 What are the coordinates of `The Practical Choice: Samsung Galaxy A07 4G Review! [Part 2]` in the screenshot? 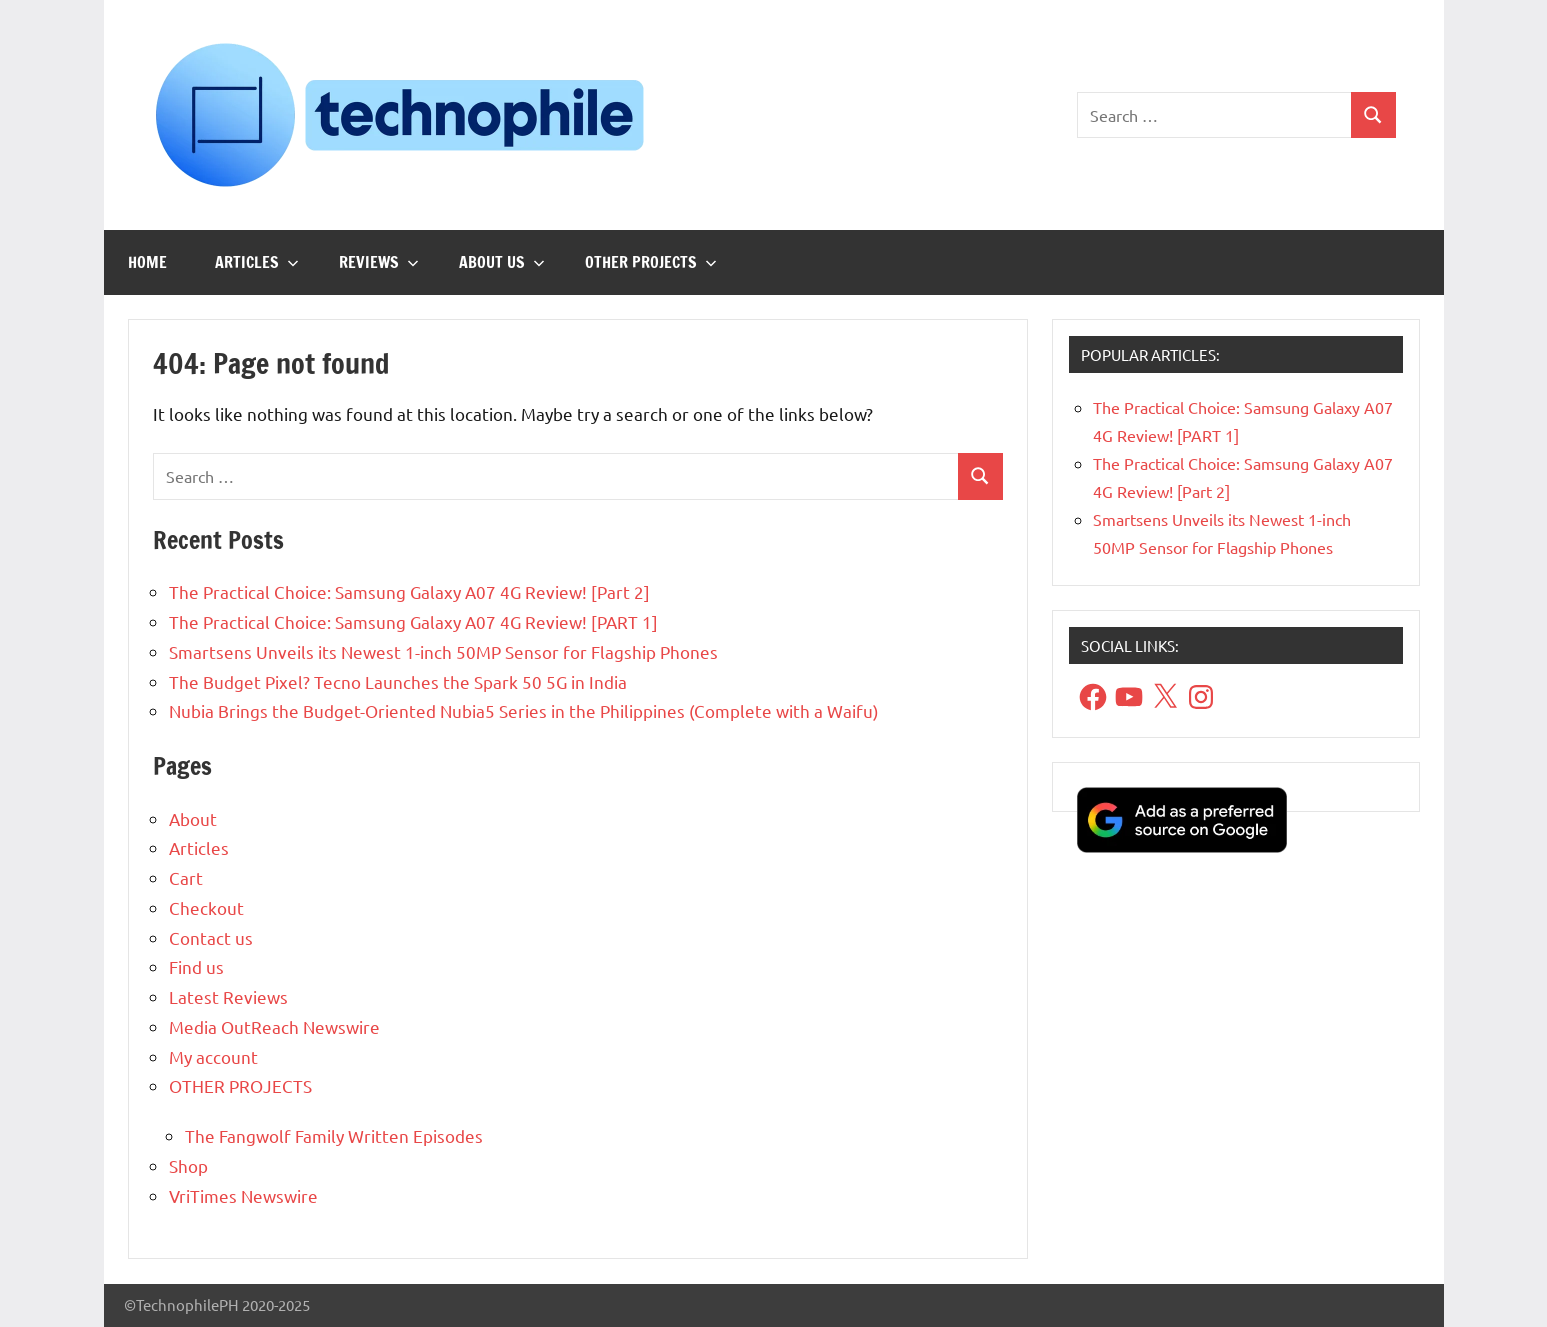 It's located at (409, 591).